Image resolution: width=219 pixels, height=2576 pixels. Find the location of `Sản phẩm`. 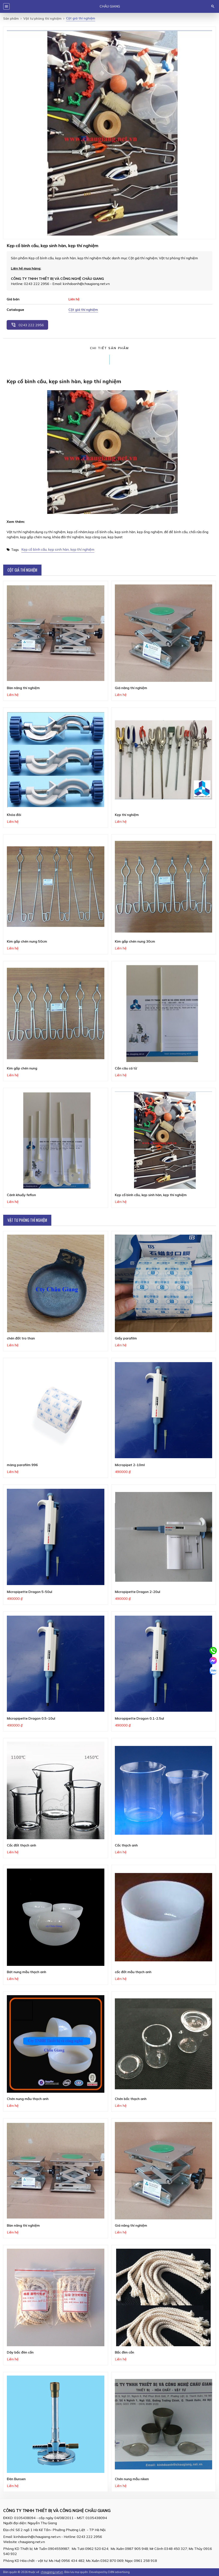

Sản phẩm is located at coordinates (11, 18).